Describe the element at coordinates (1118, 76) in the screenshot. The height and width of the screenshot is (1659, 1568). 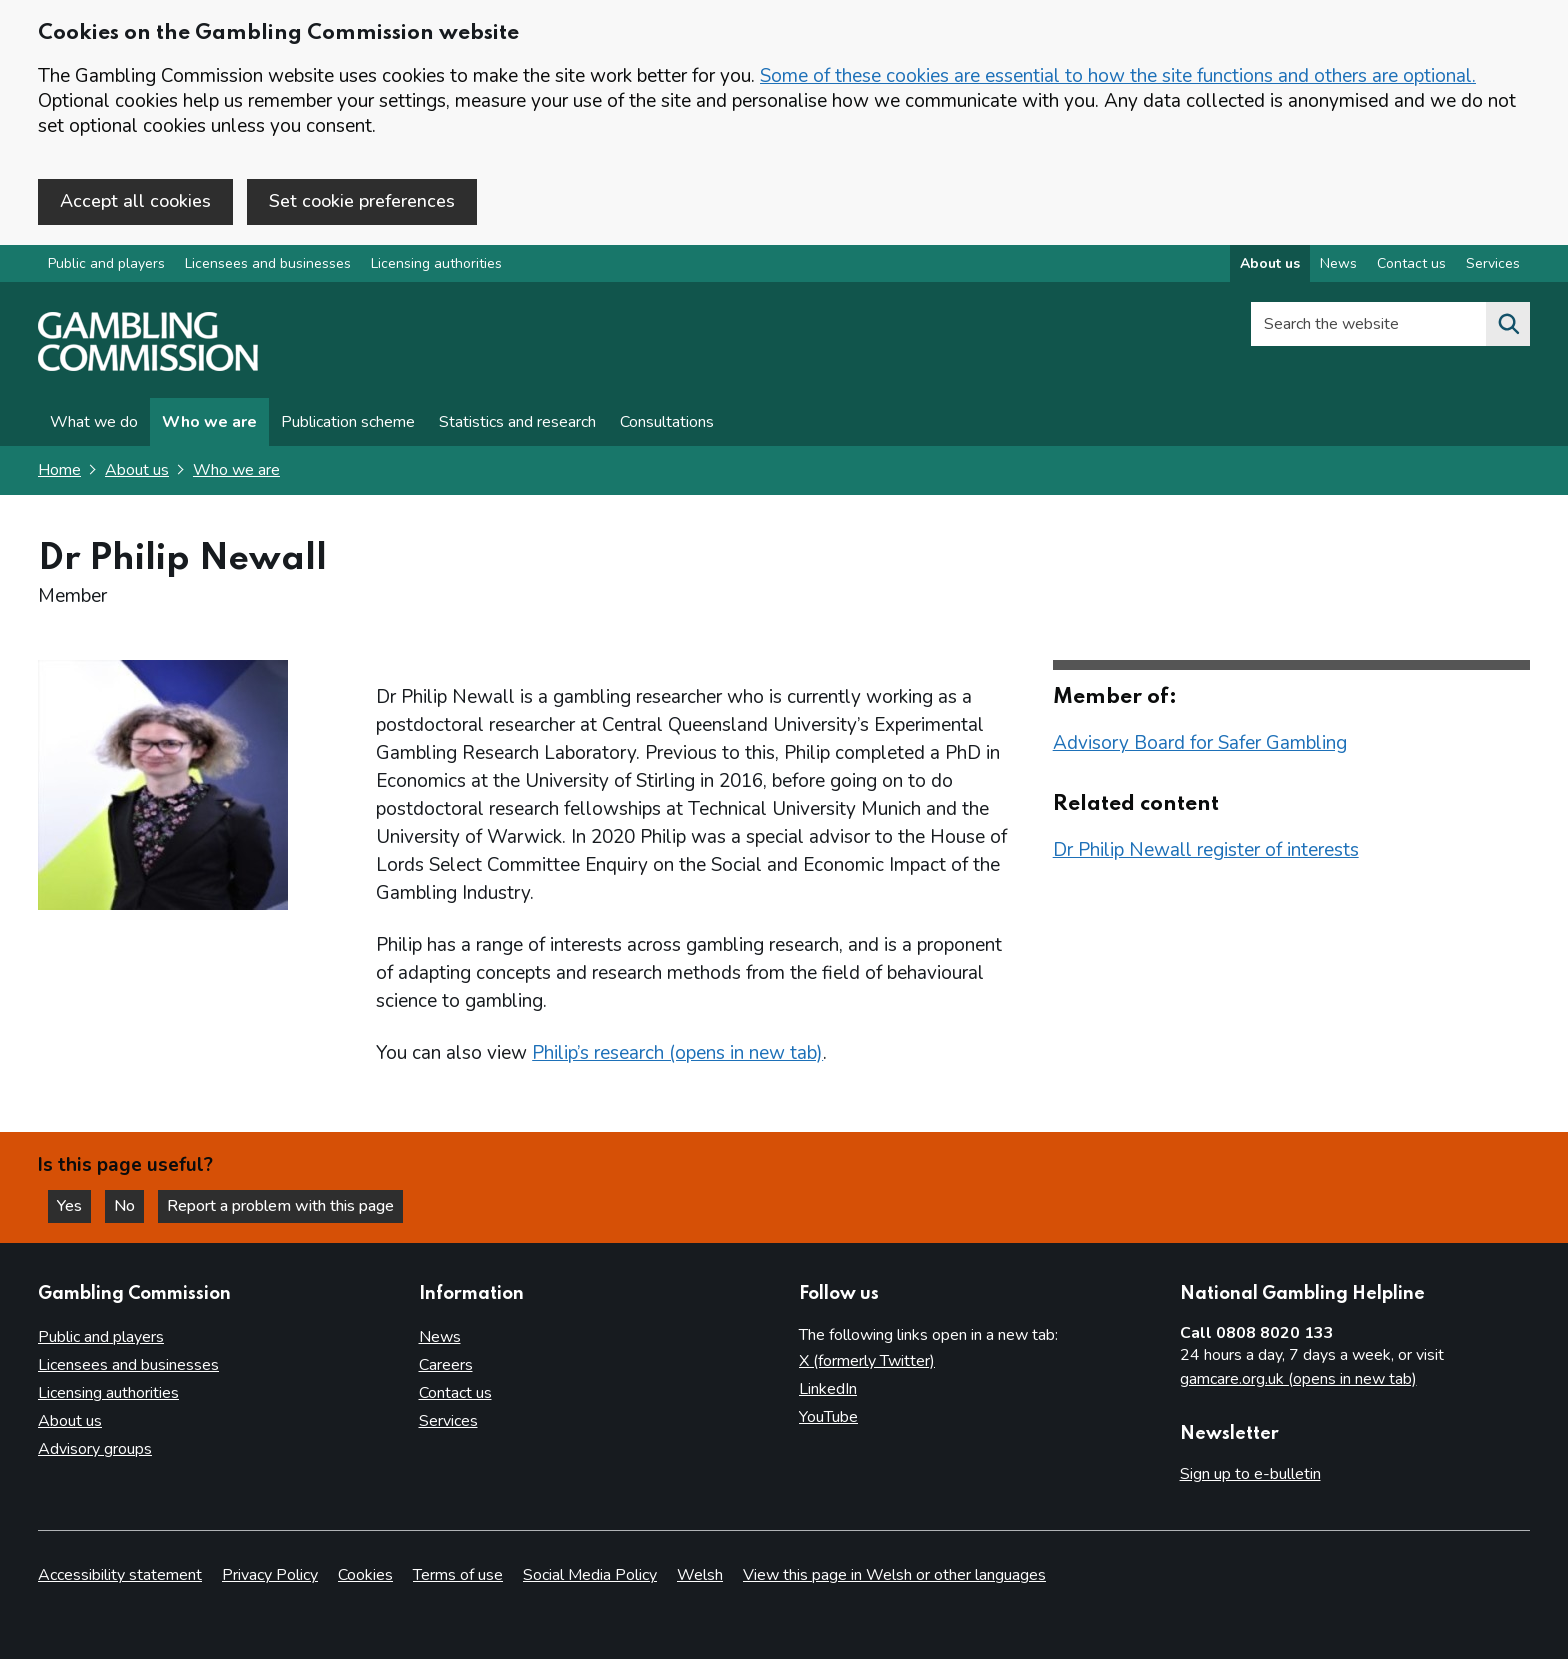
I see `Some of these cookies are essential to how the site functions and others are optional.` at that location.